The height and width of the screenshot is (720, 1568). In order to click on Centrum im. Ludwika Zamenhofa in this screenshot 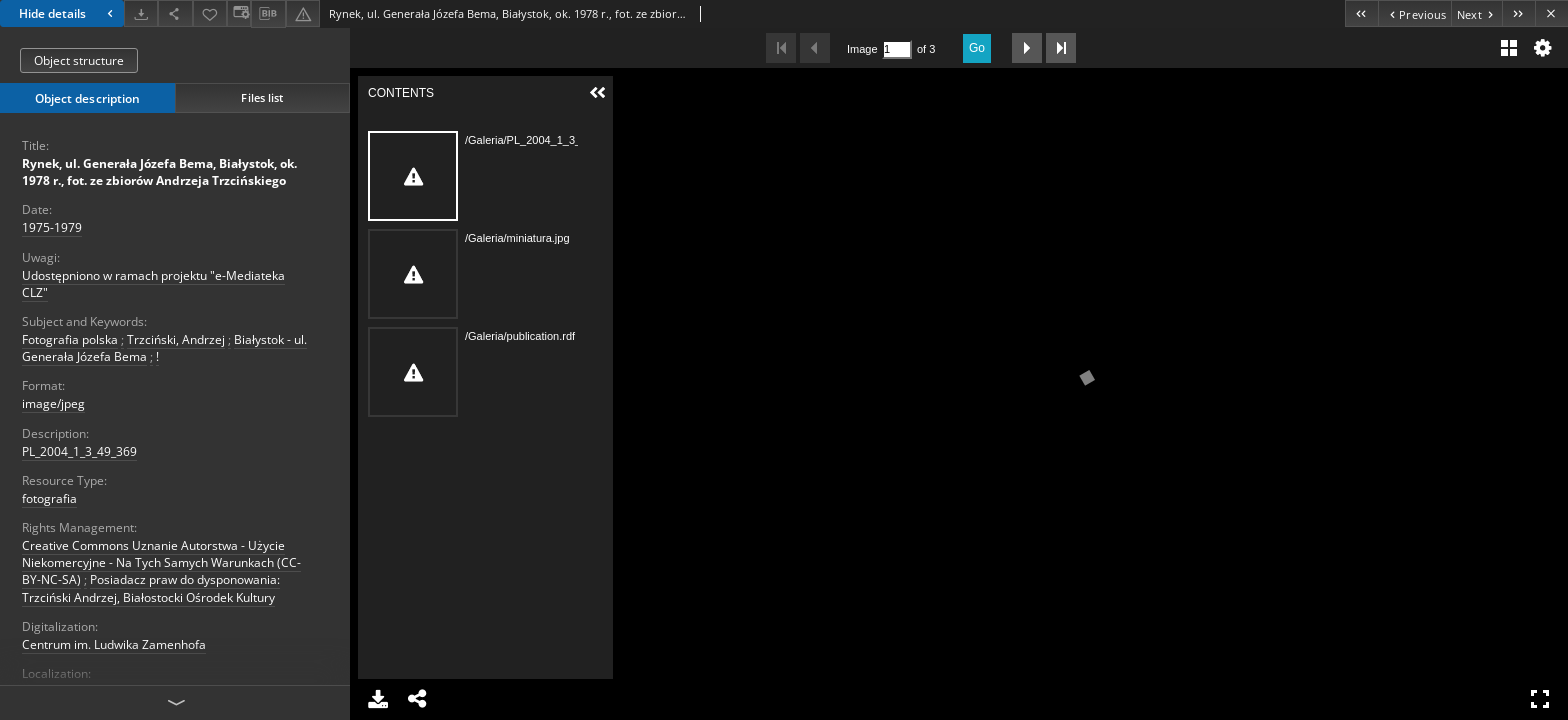, I will do `click(114, 644)`.